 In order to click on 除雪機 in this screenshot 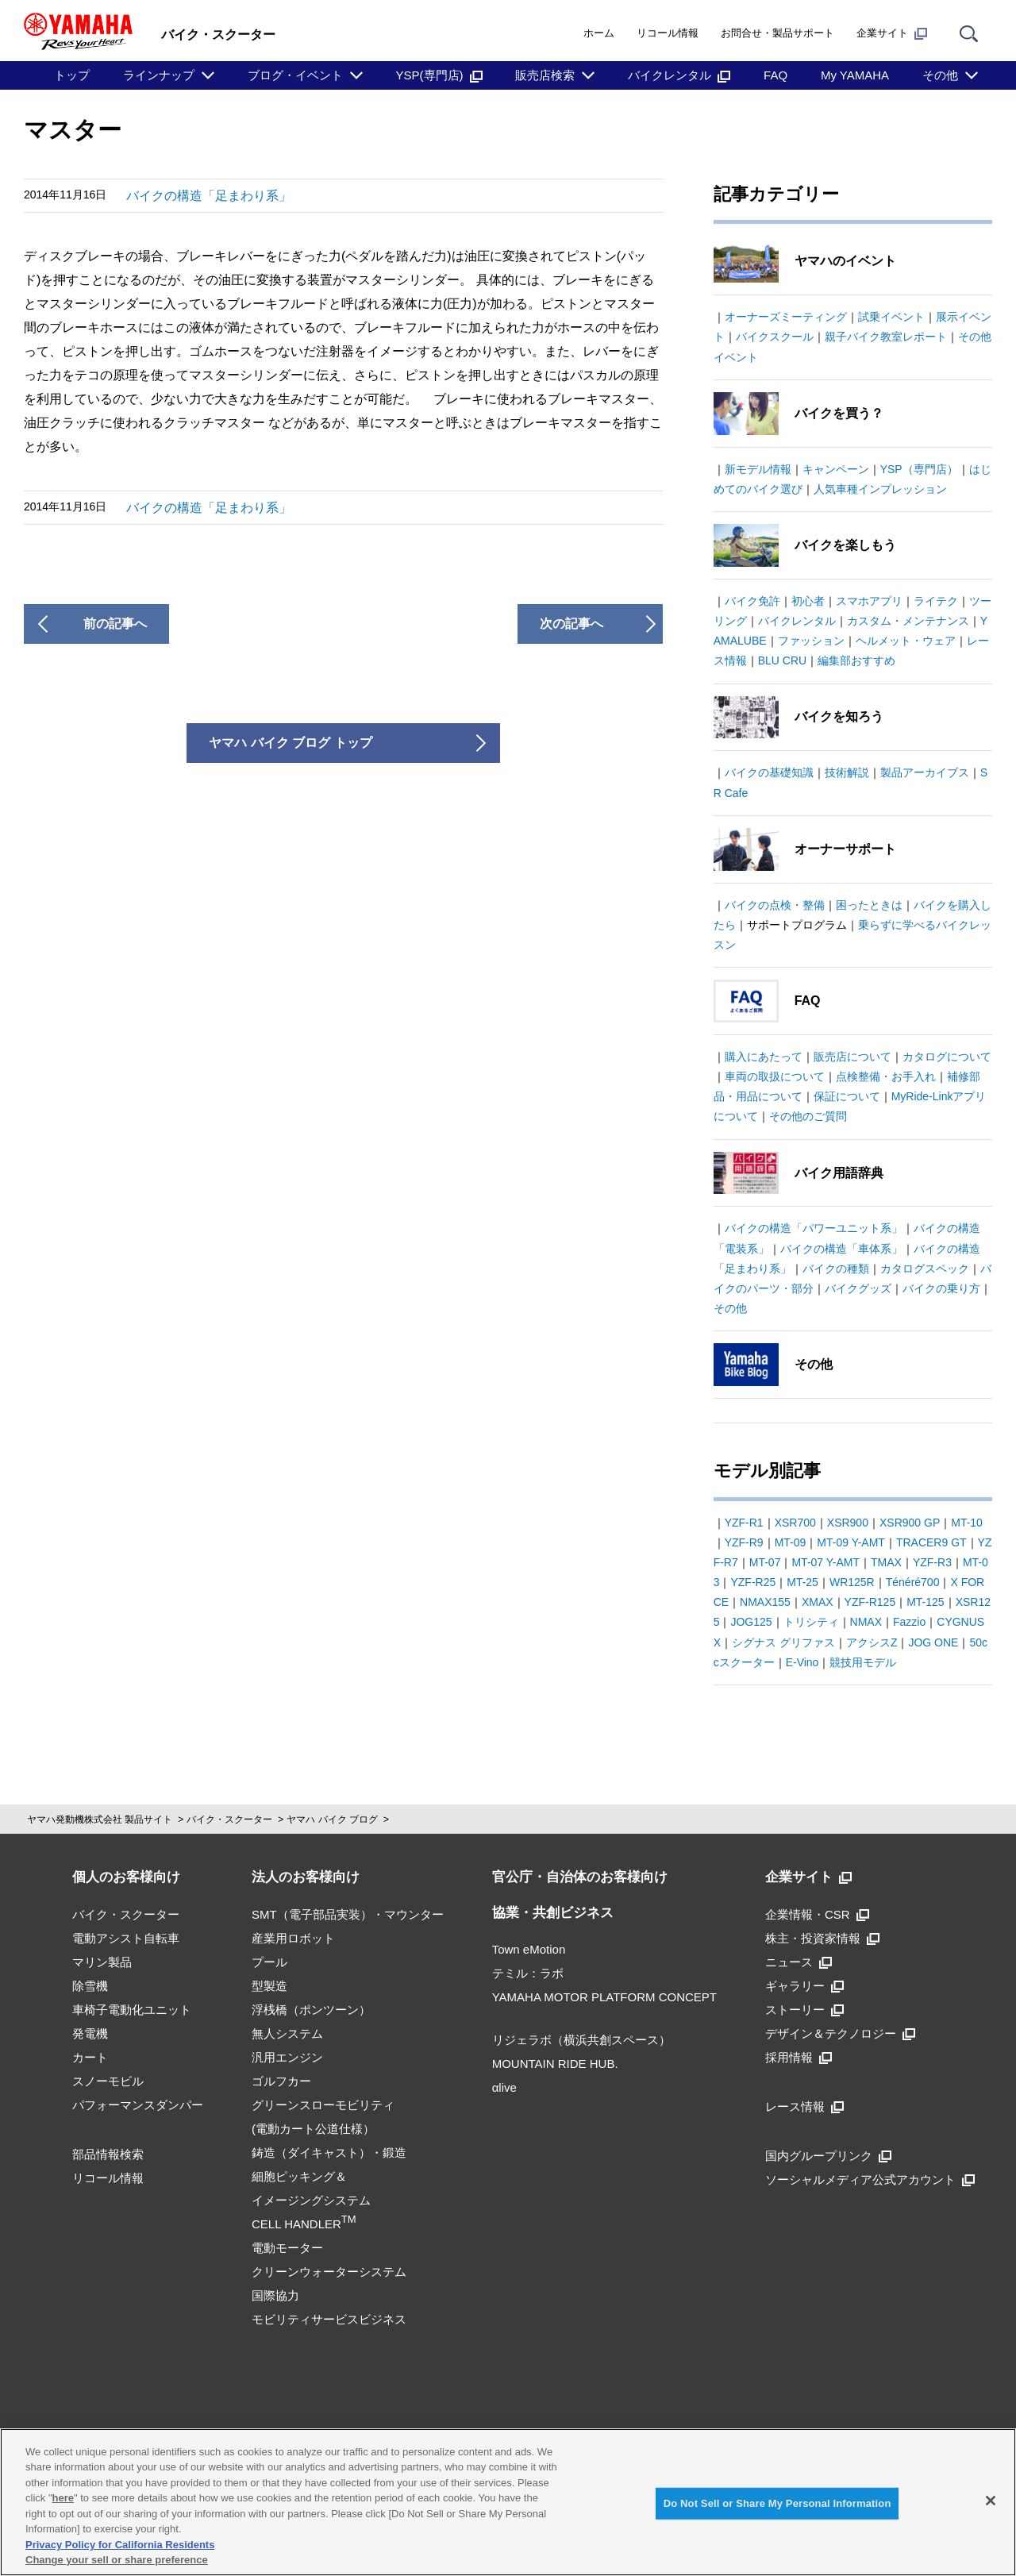, I will do `click(90, 1986)`.